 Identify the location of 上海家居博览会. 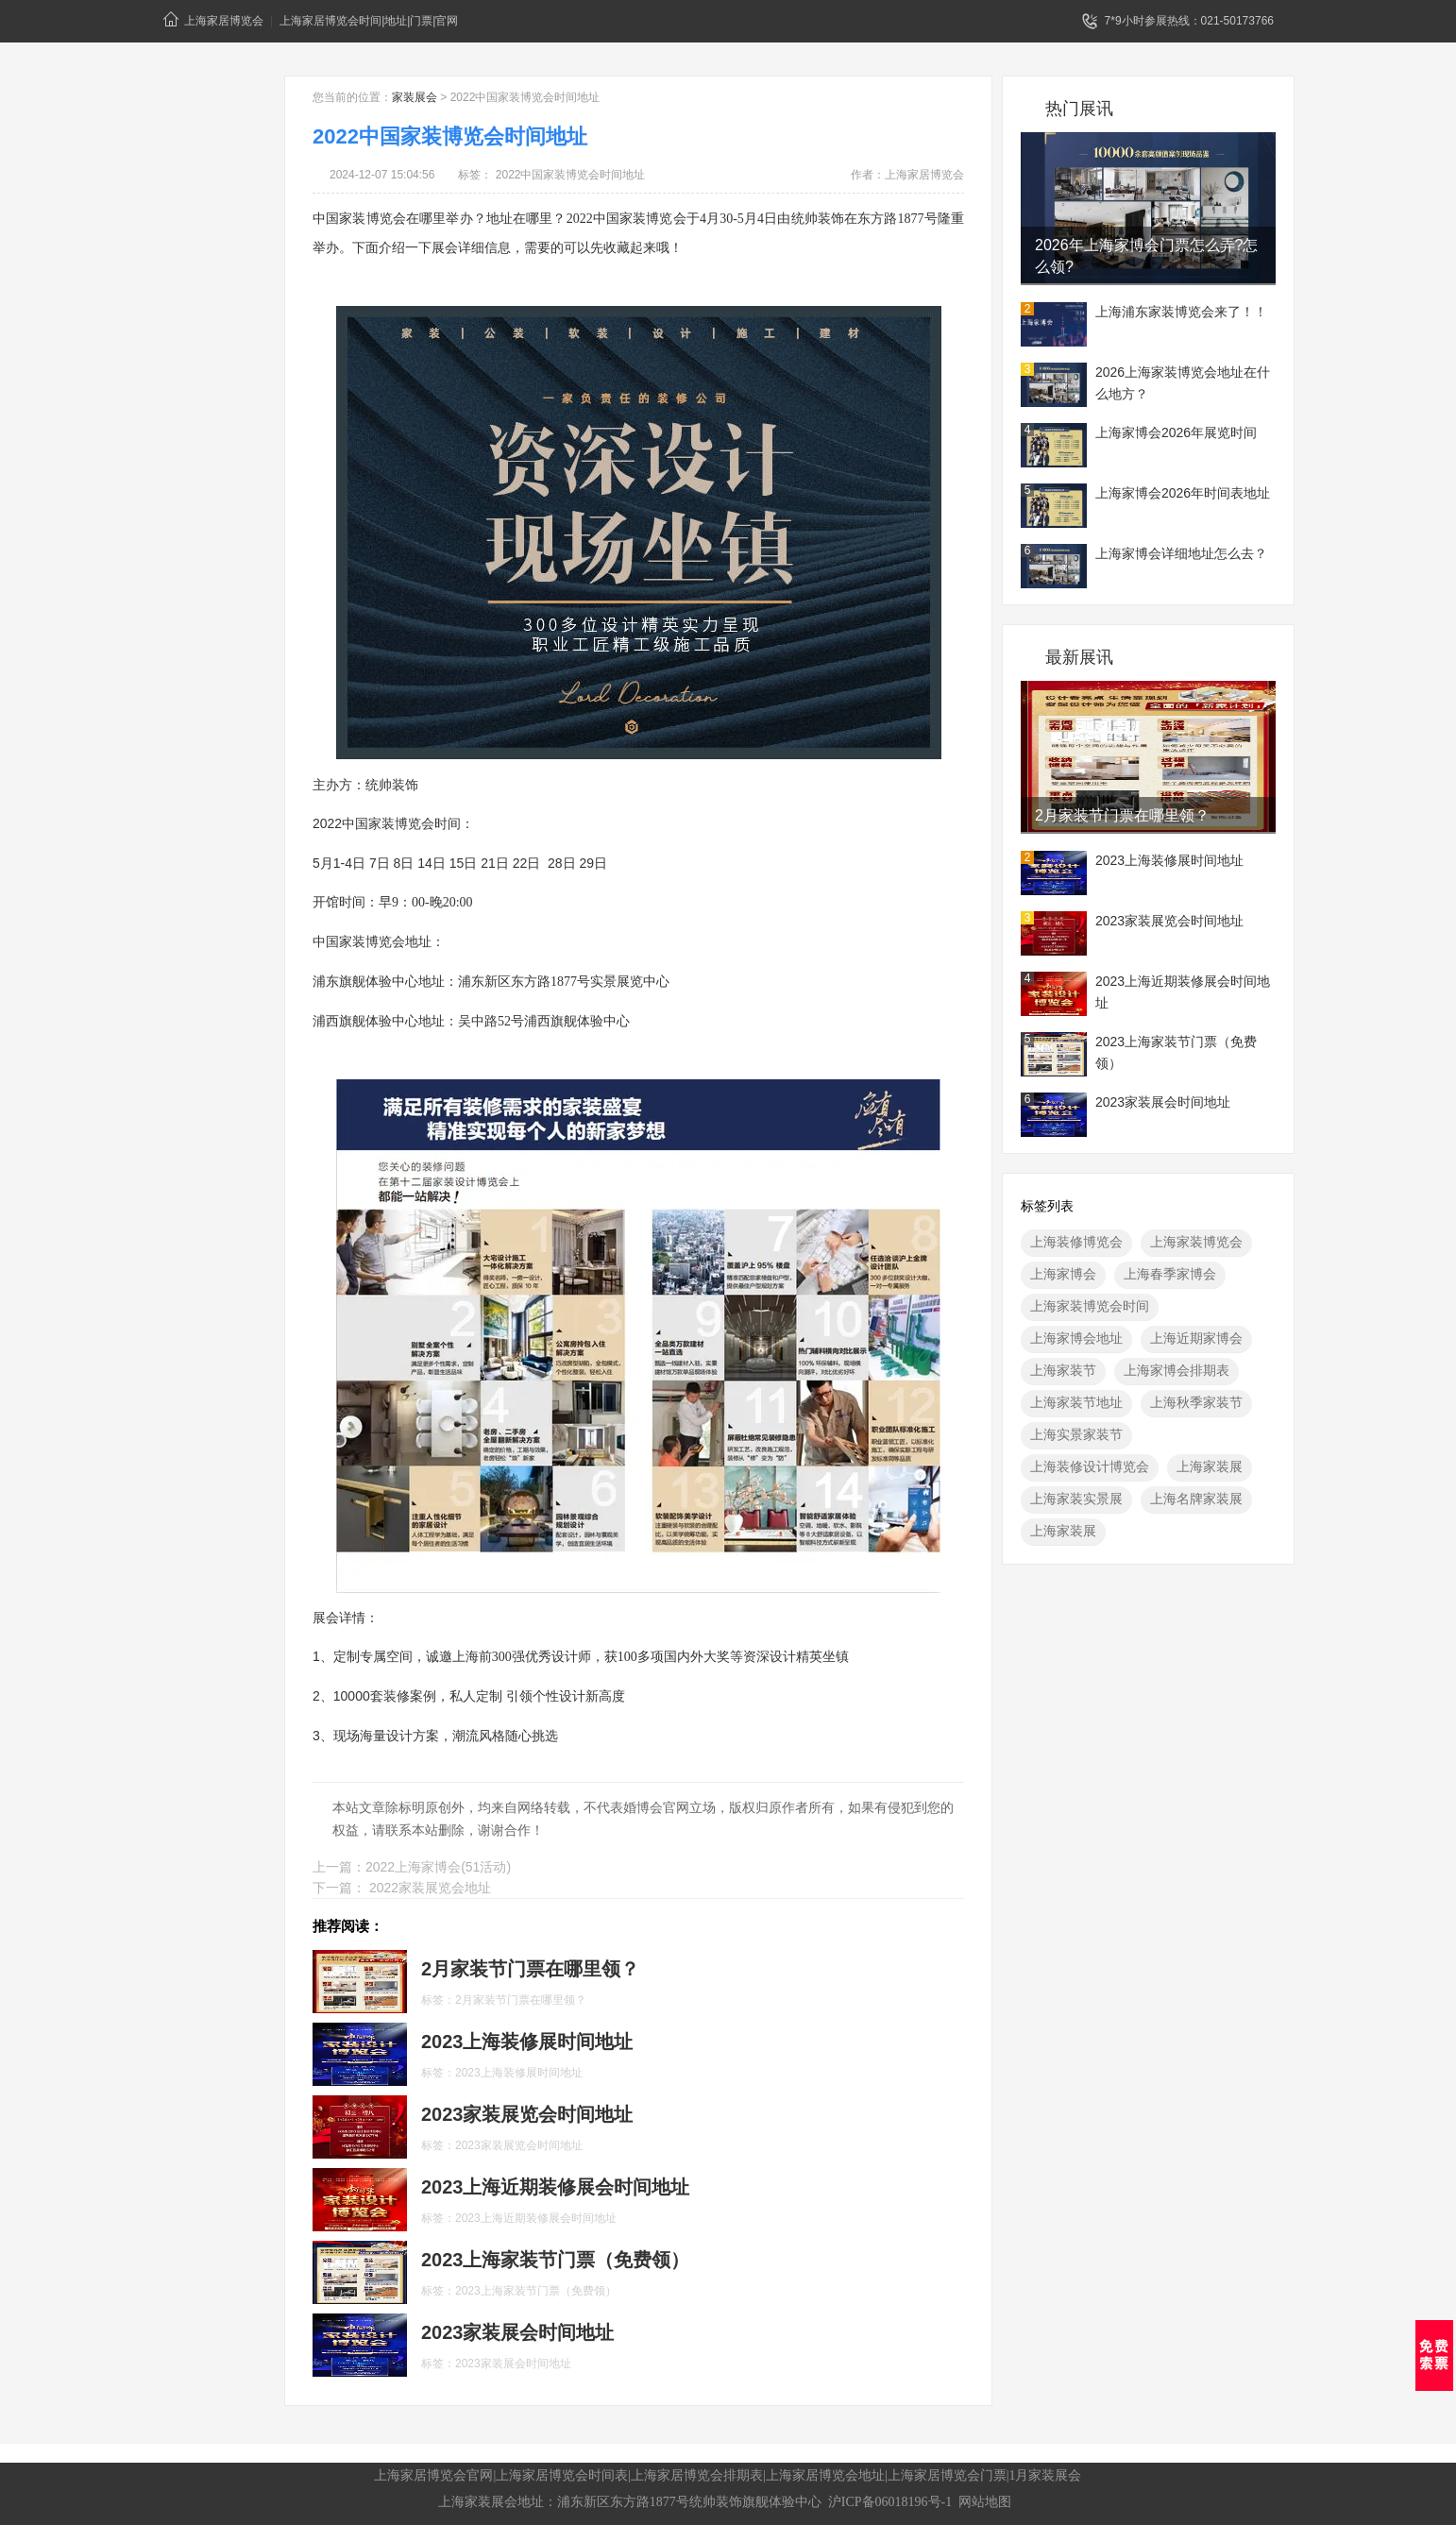
(213, 19).